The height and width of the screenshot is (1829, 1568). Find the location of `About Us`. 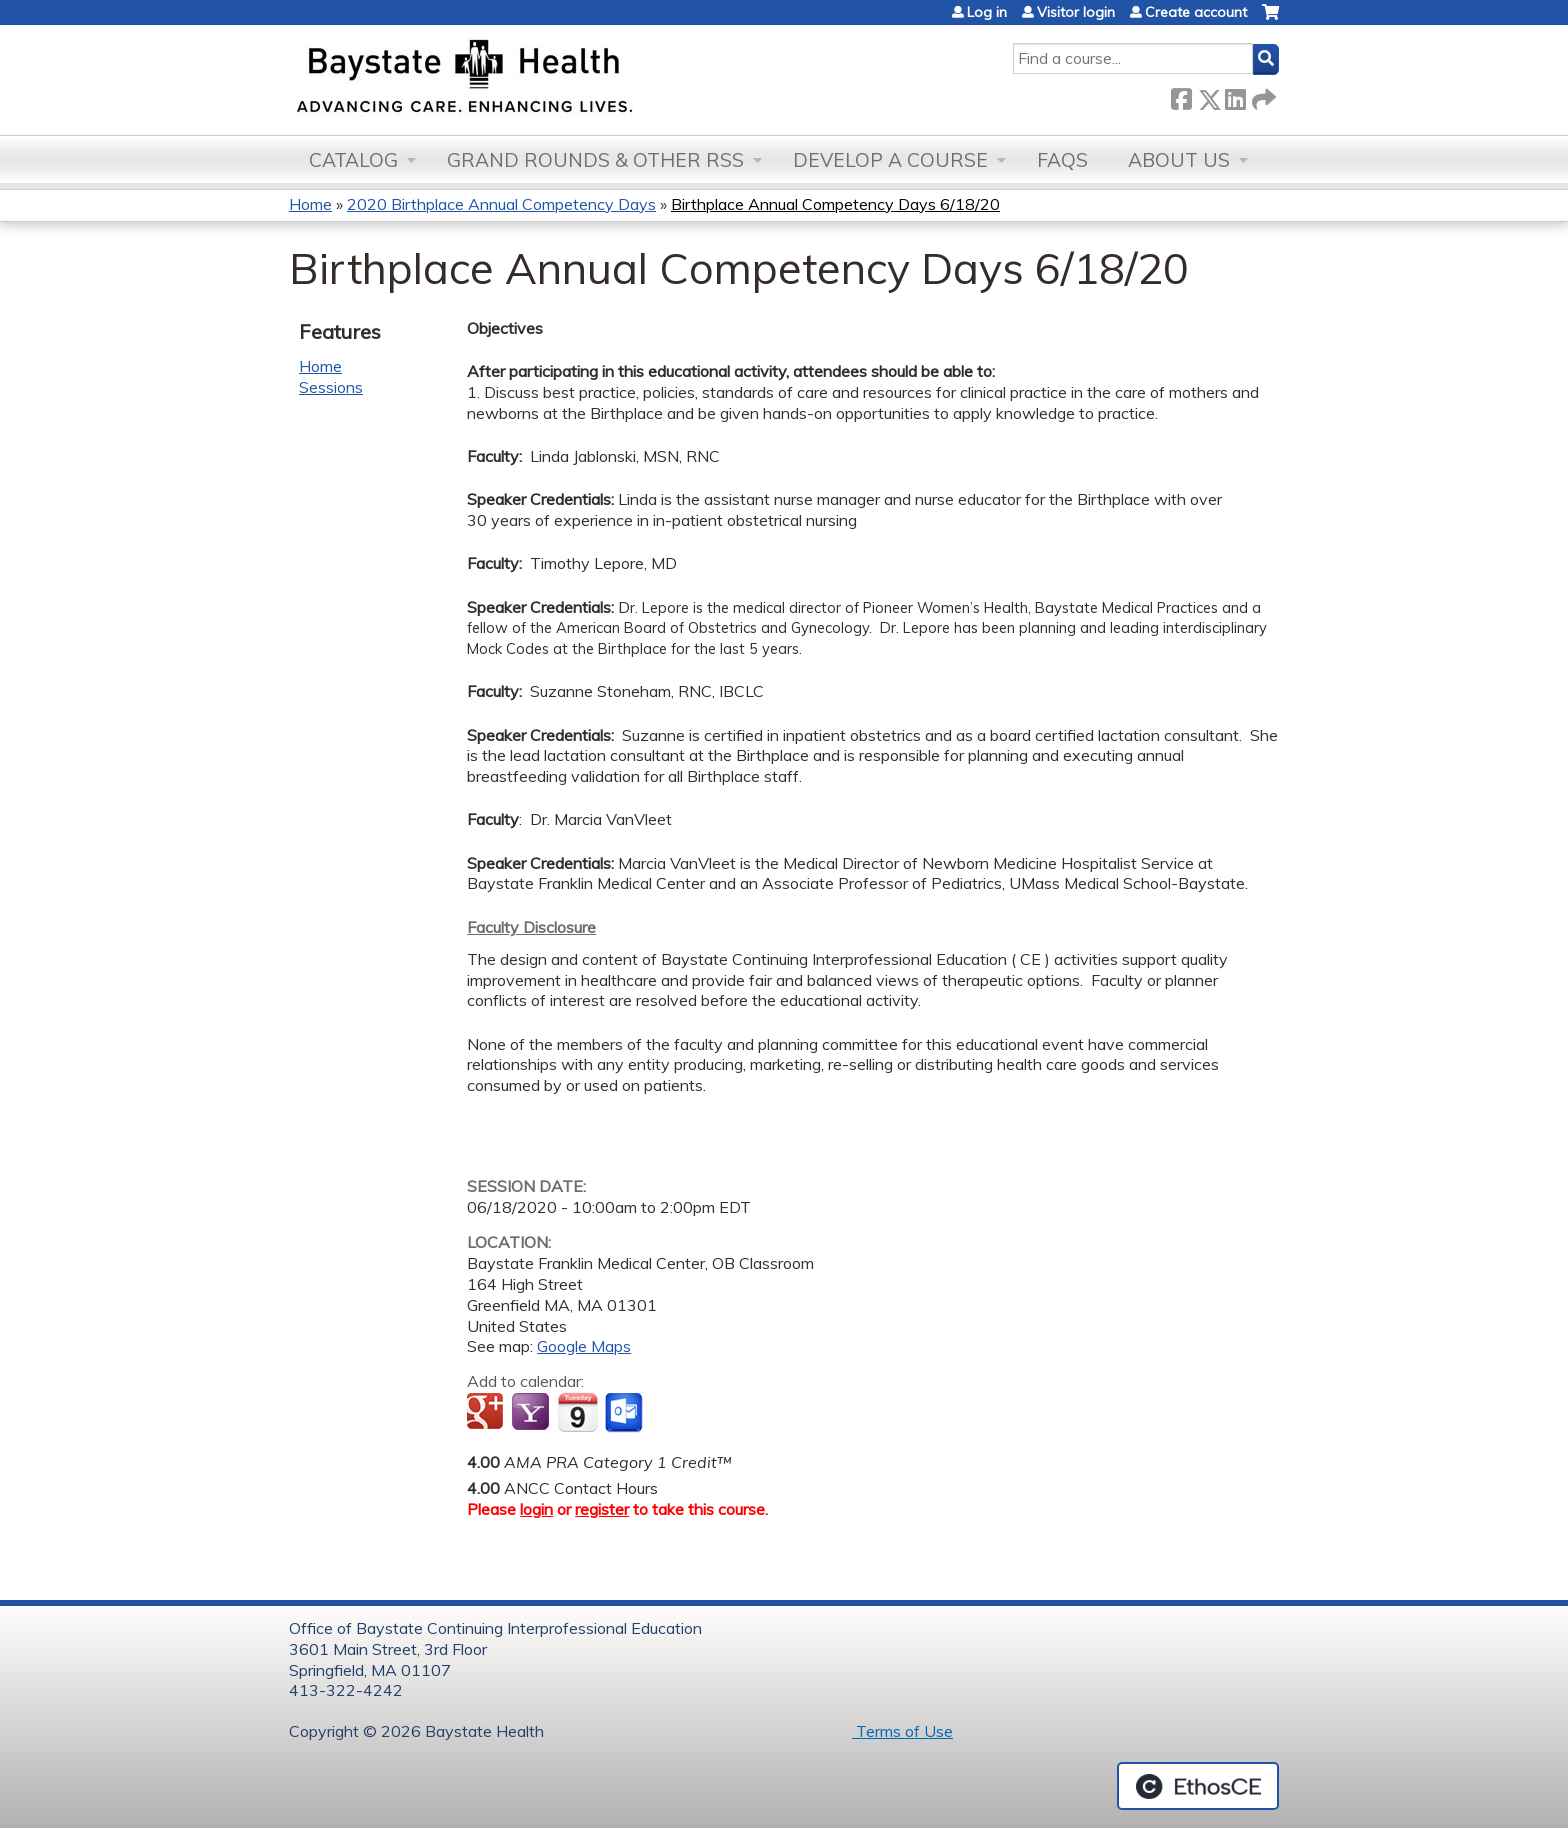

About Us is located at coordinates (1179, 160).